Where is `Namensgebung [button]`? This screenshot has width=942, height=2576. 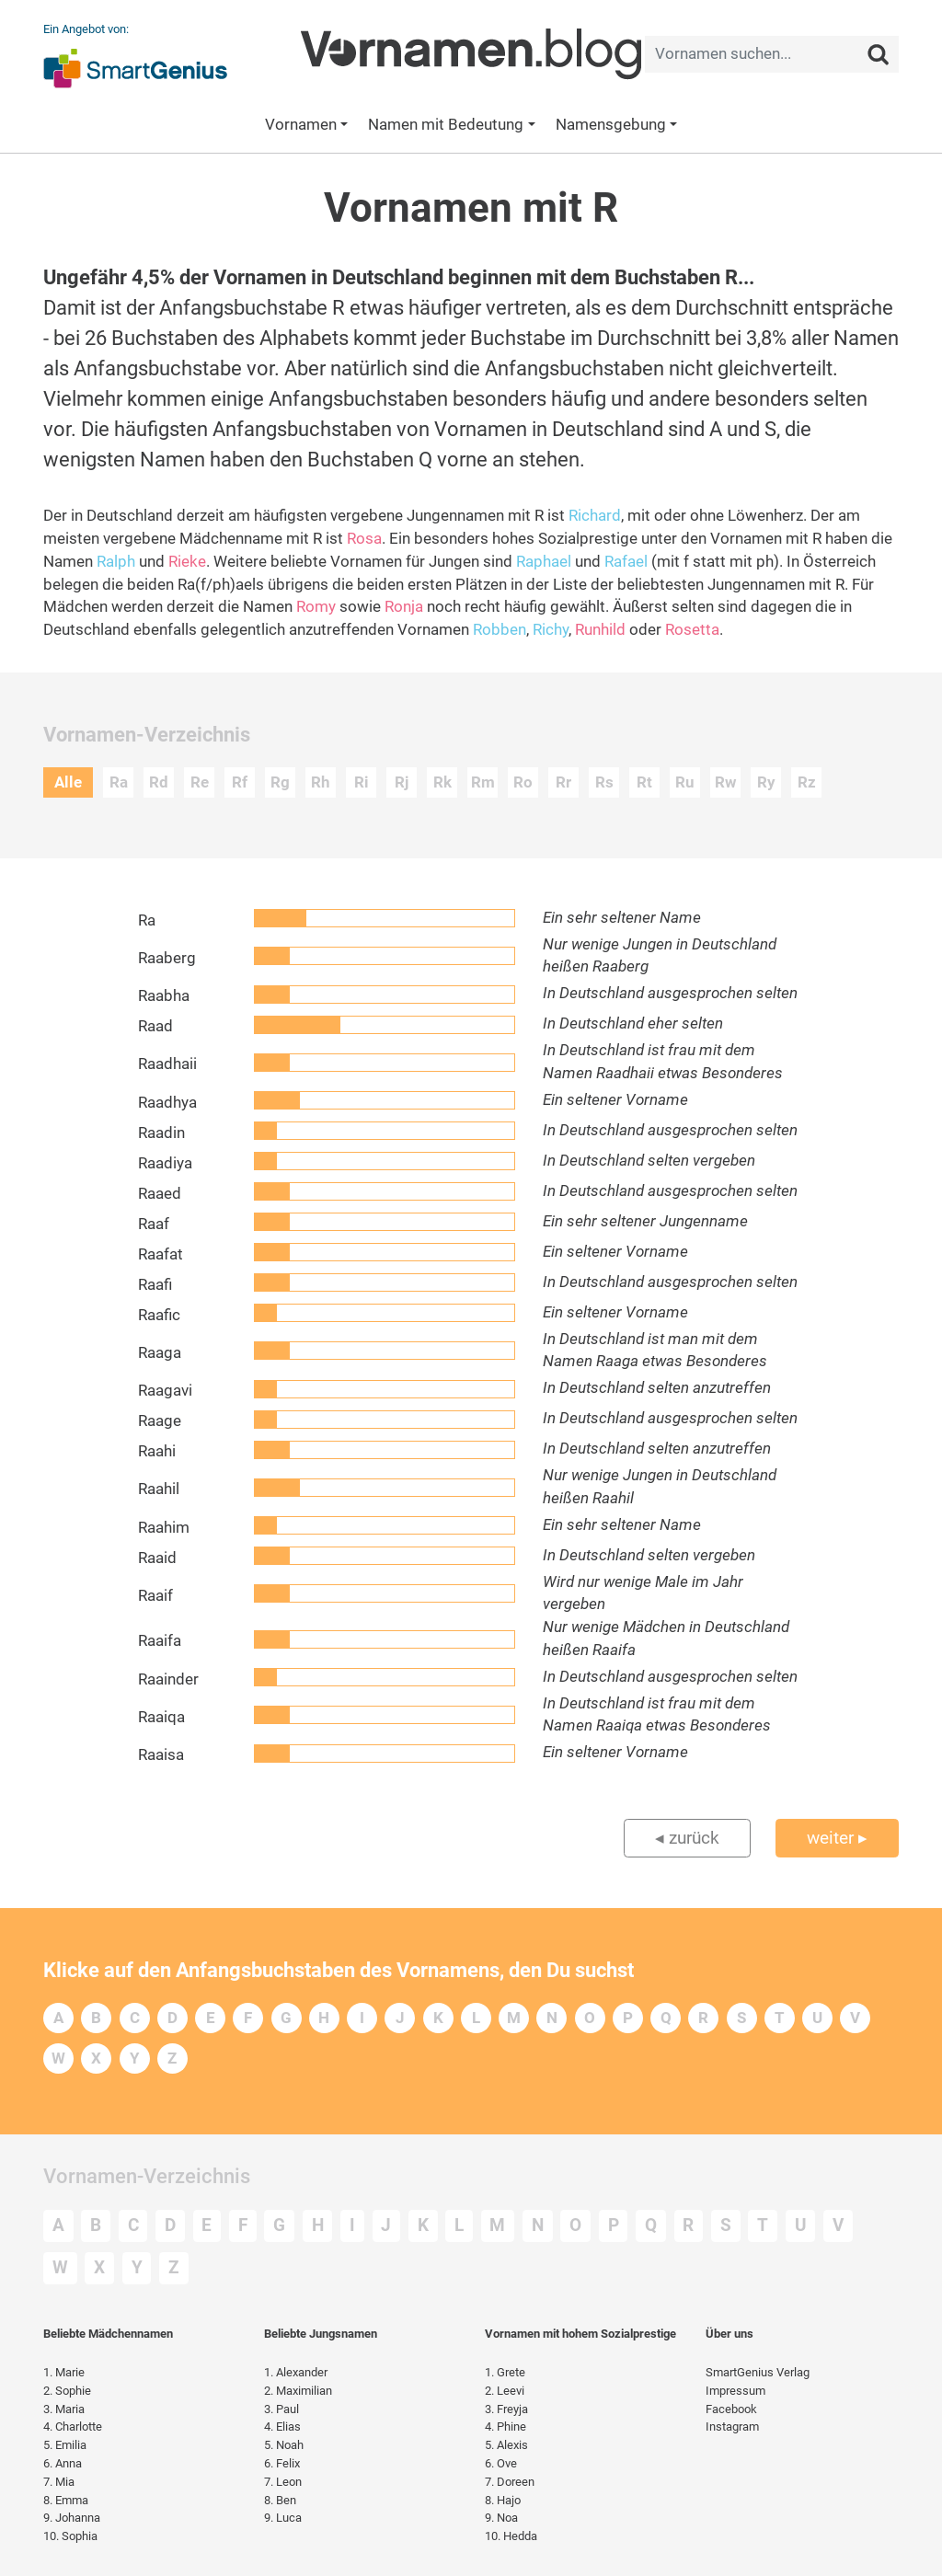 Namensgebung [button] is located at coordinates (611, 124).